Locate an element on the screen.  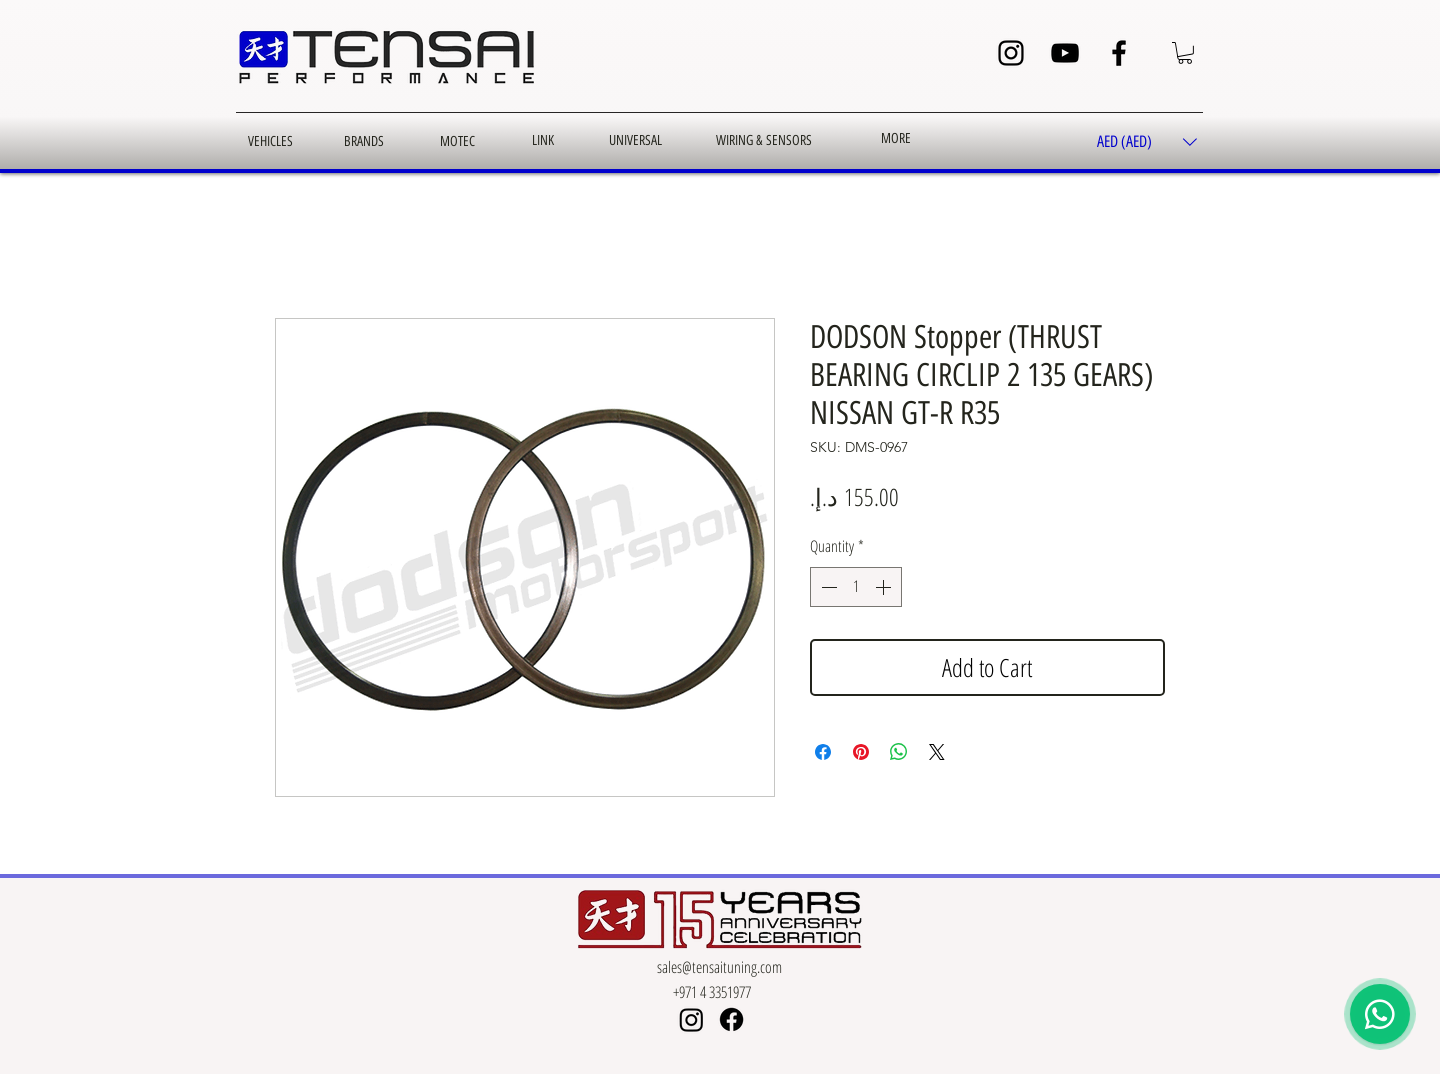
[listbox] is located at coordinates (1147, 142).